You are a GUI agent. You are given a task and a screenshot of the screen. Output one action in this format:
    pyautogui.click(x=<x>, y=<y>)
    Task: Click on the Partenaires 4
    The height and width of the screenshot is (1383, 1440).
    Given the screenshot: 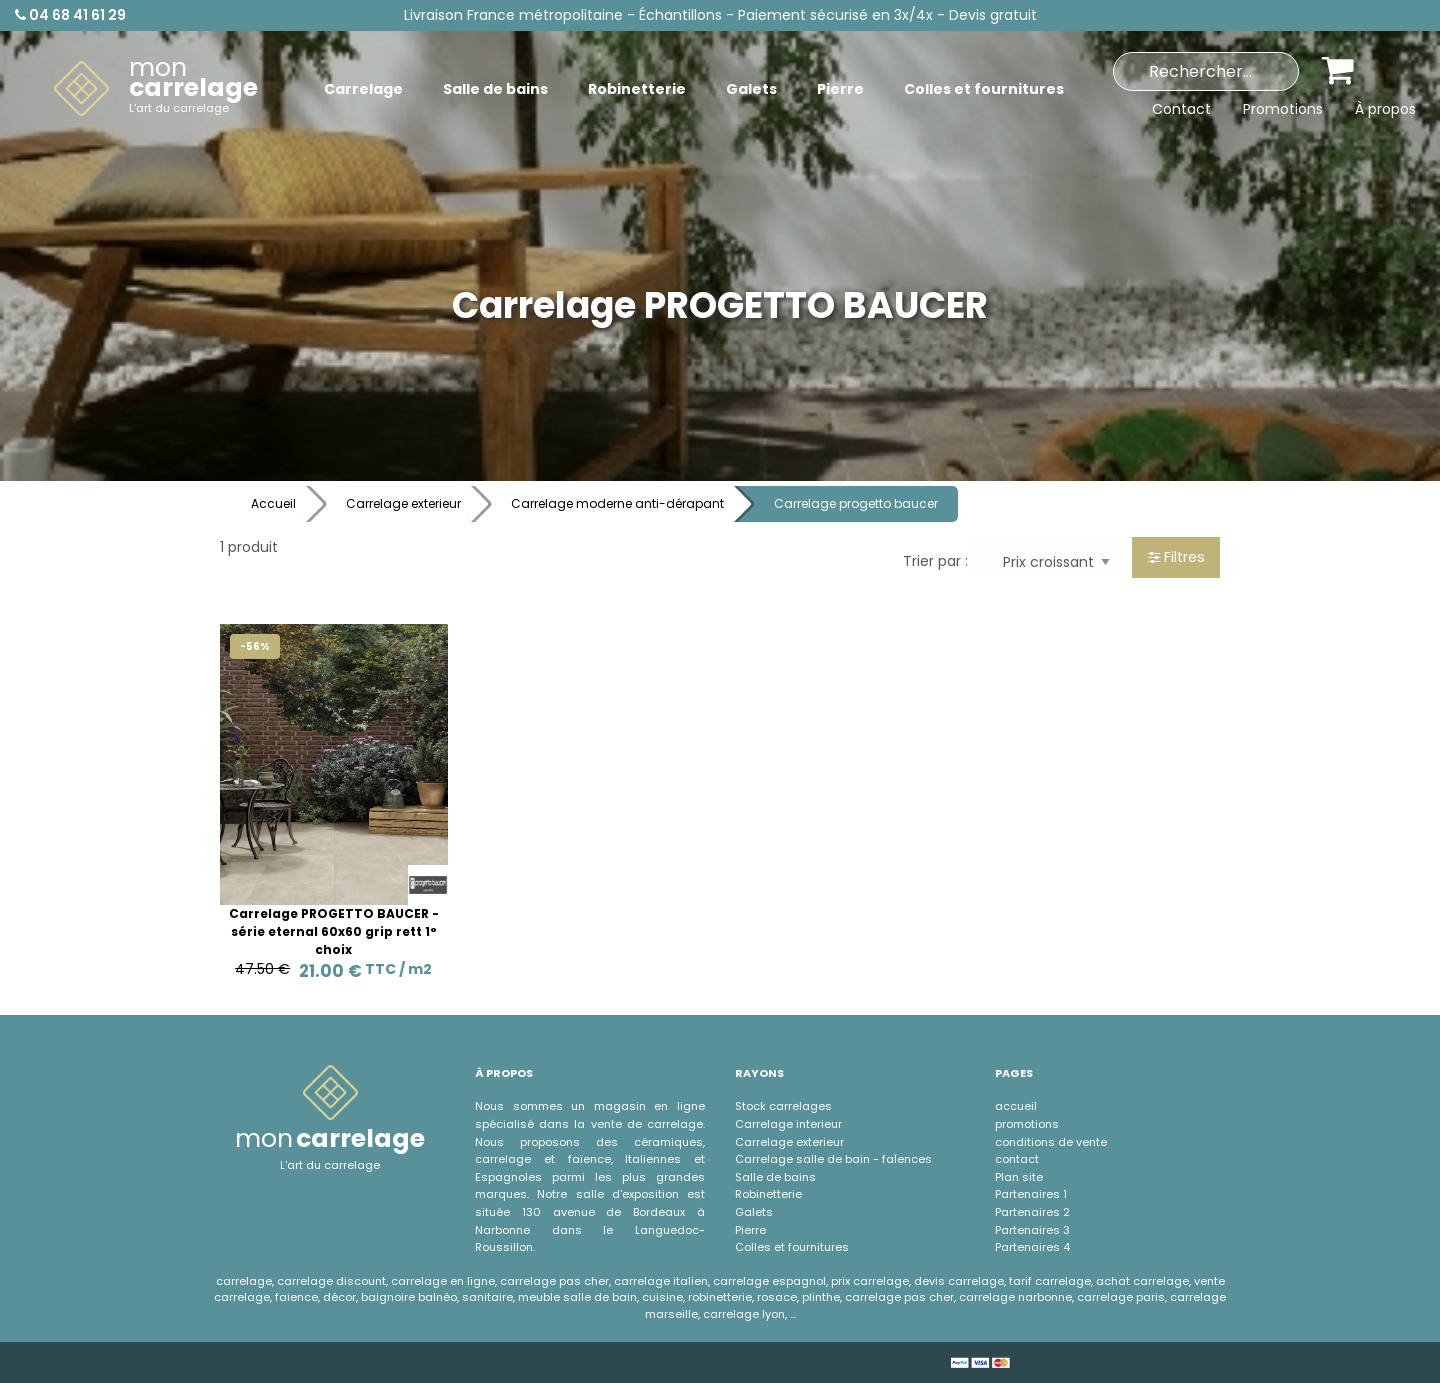 What is the action you would take?
    pyautogui.click(x=1032, y=1247)
    